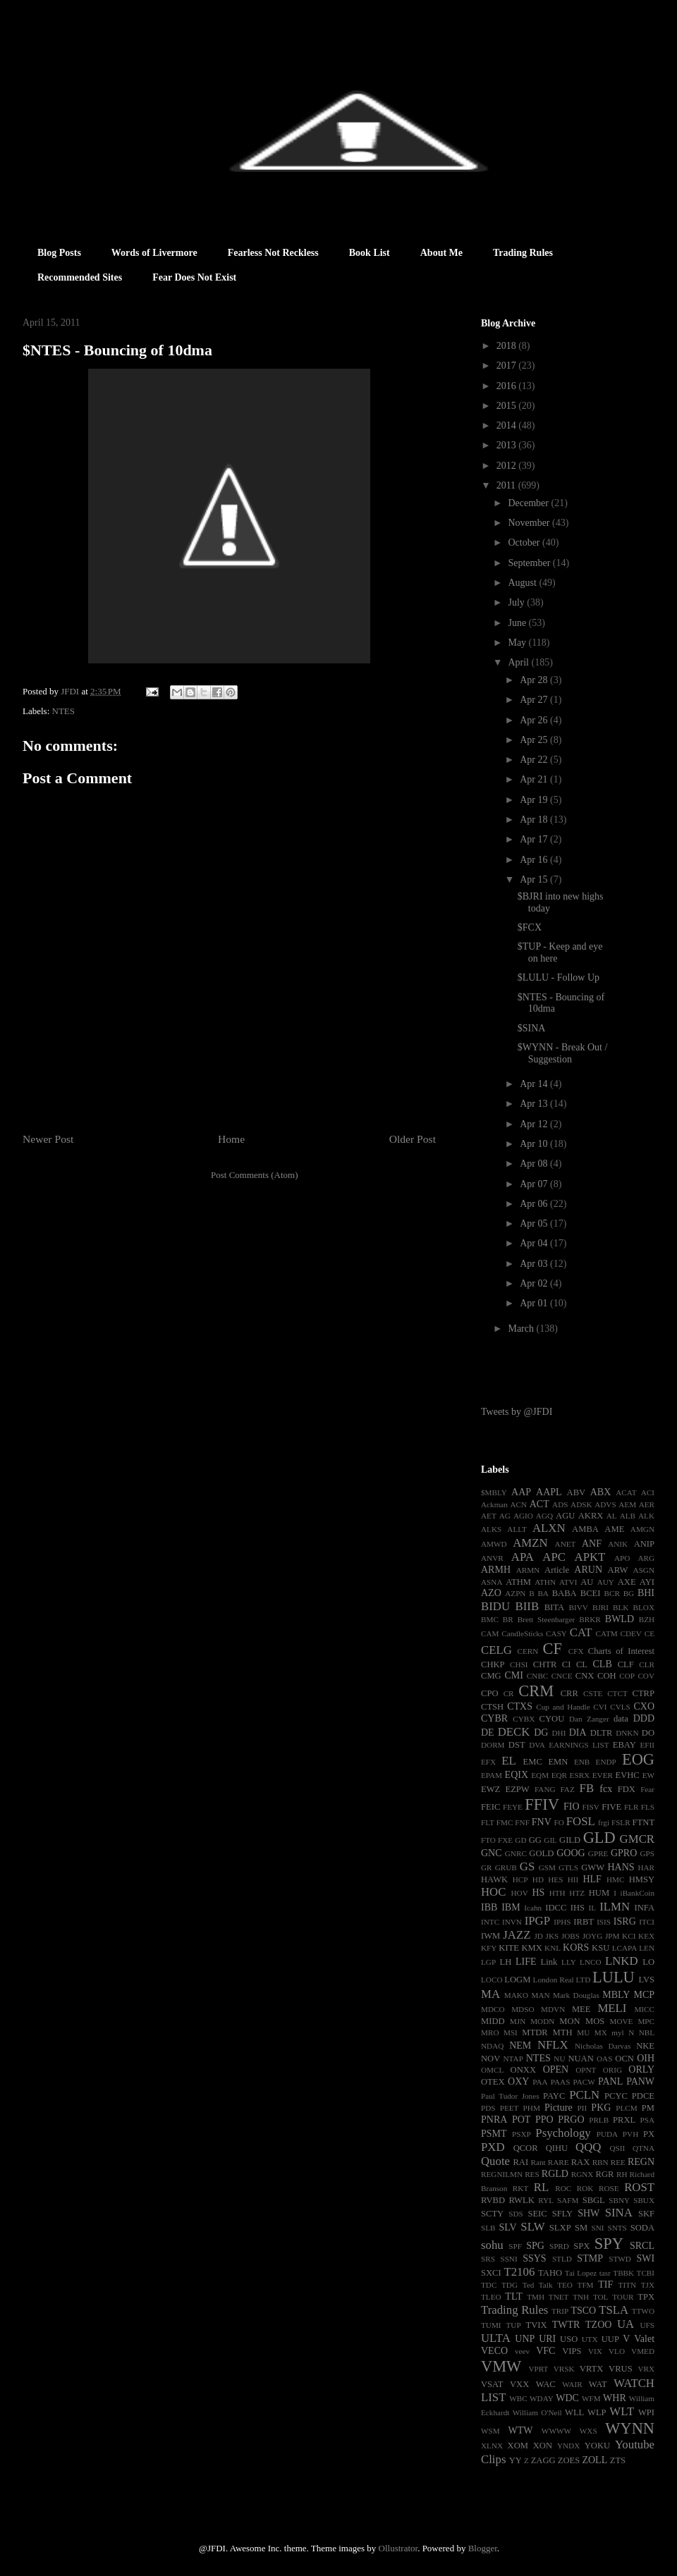  Describe the element at coordinates (600, 2162) in the screenshot. I see `RBN` at that location.